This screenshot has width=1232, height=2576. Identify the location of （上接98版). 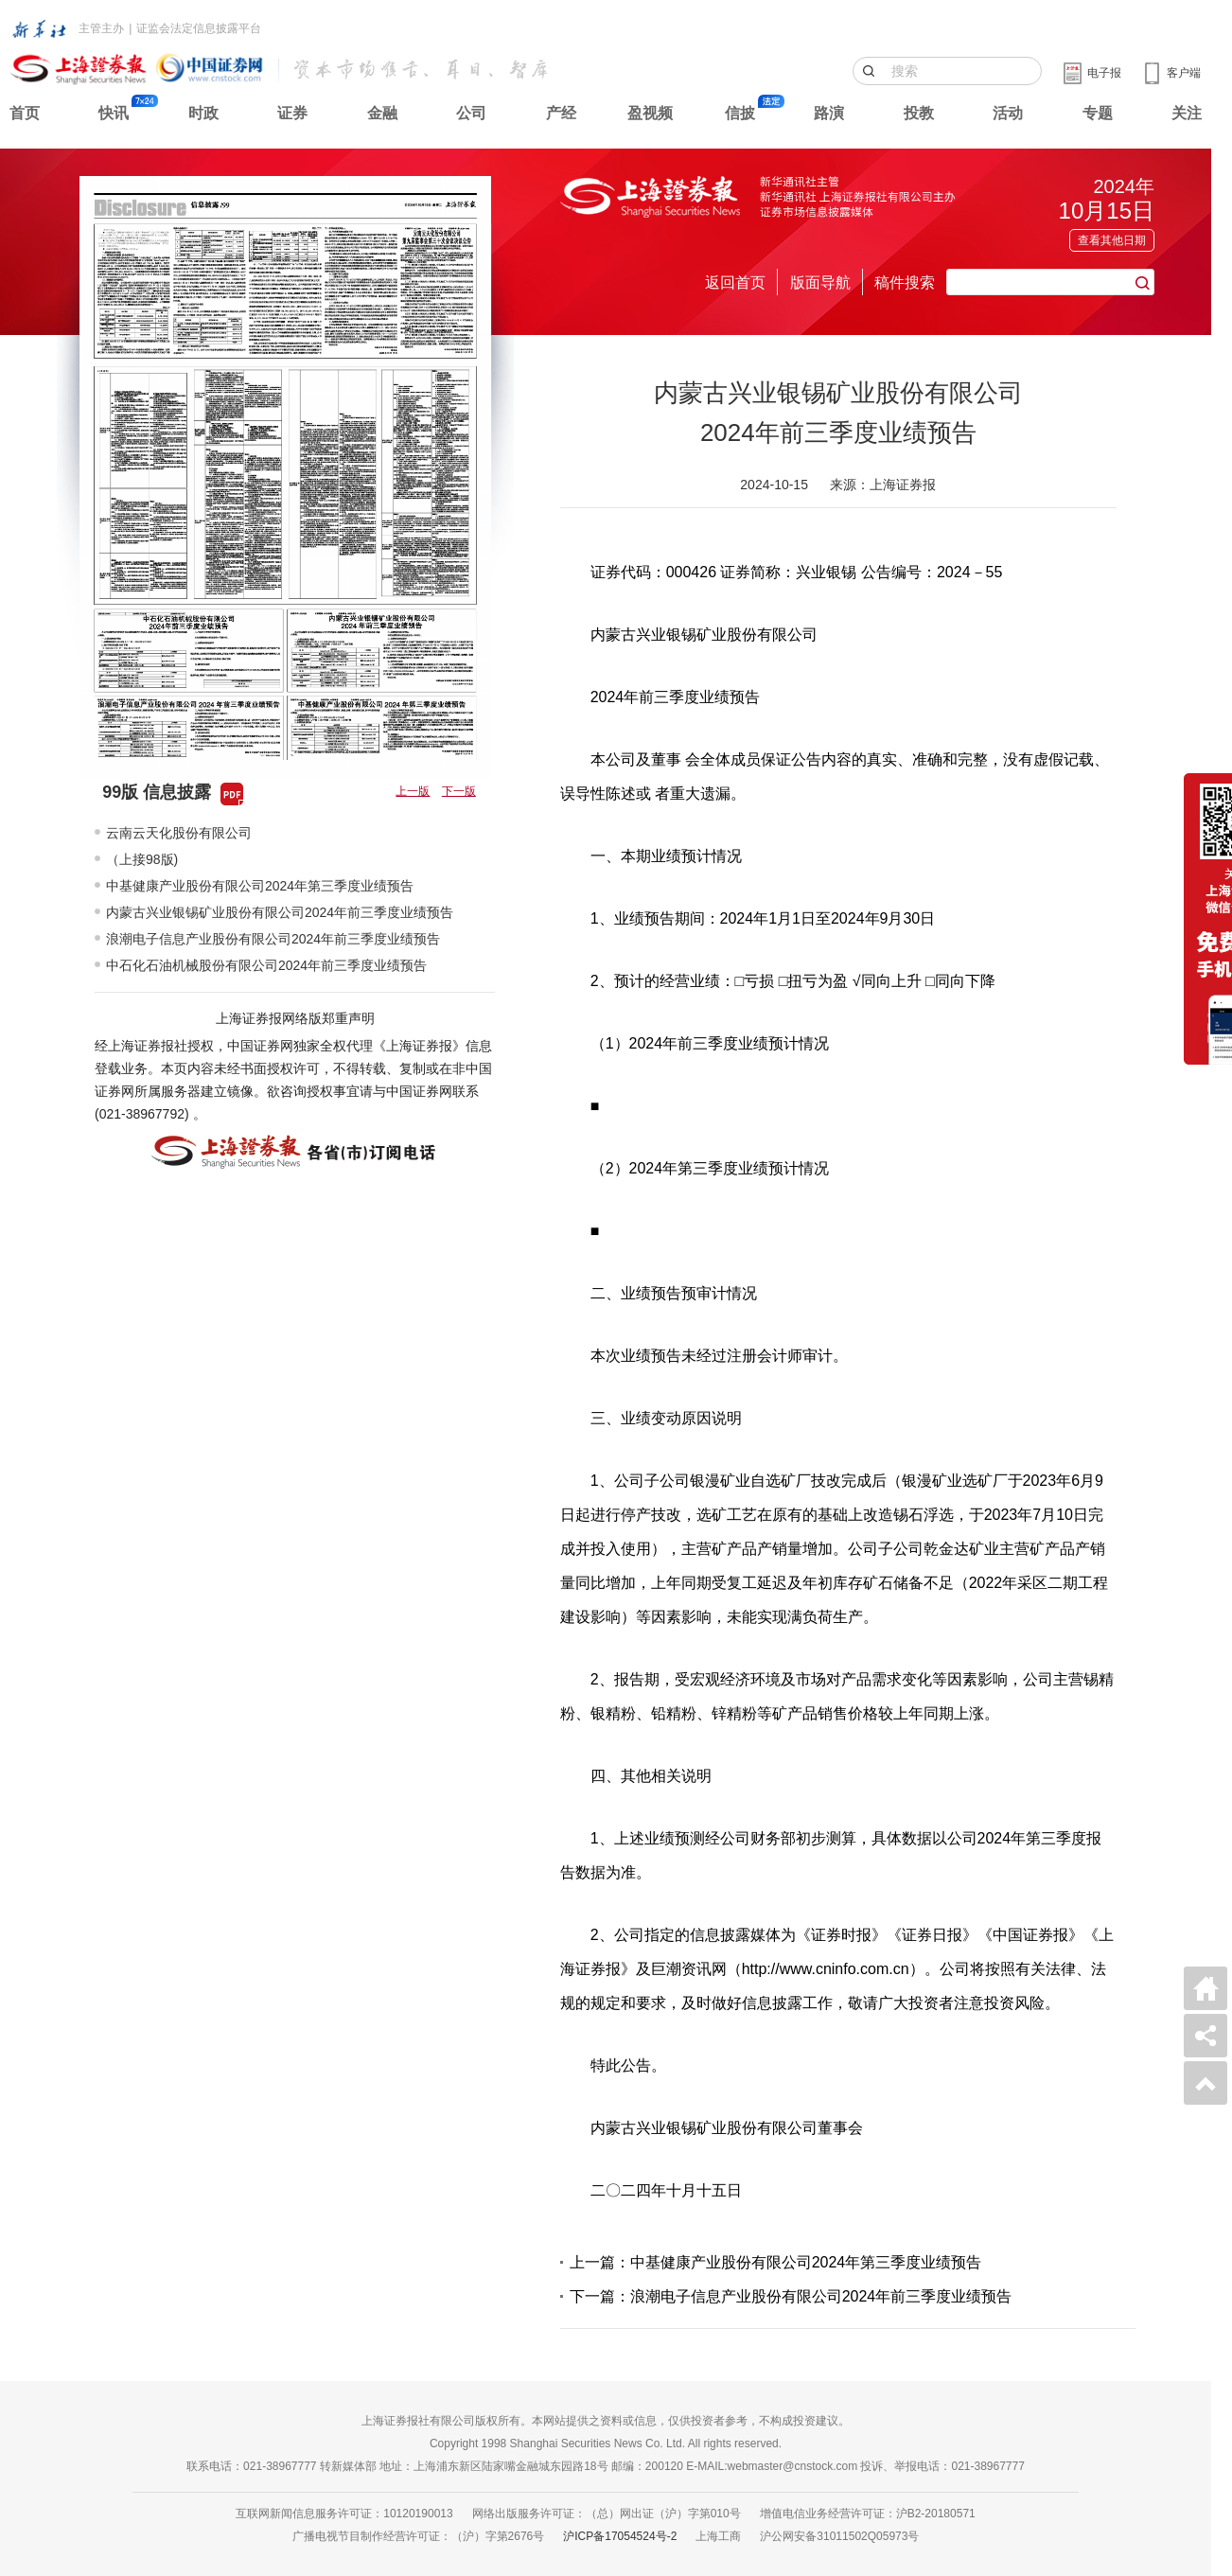
(142, 859).